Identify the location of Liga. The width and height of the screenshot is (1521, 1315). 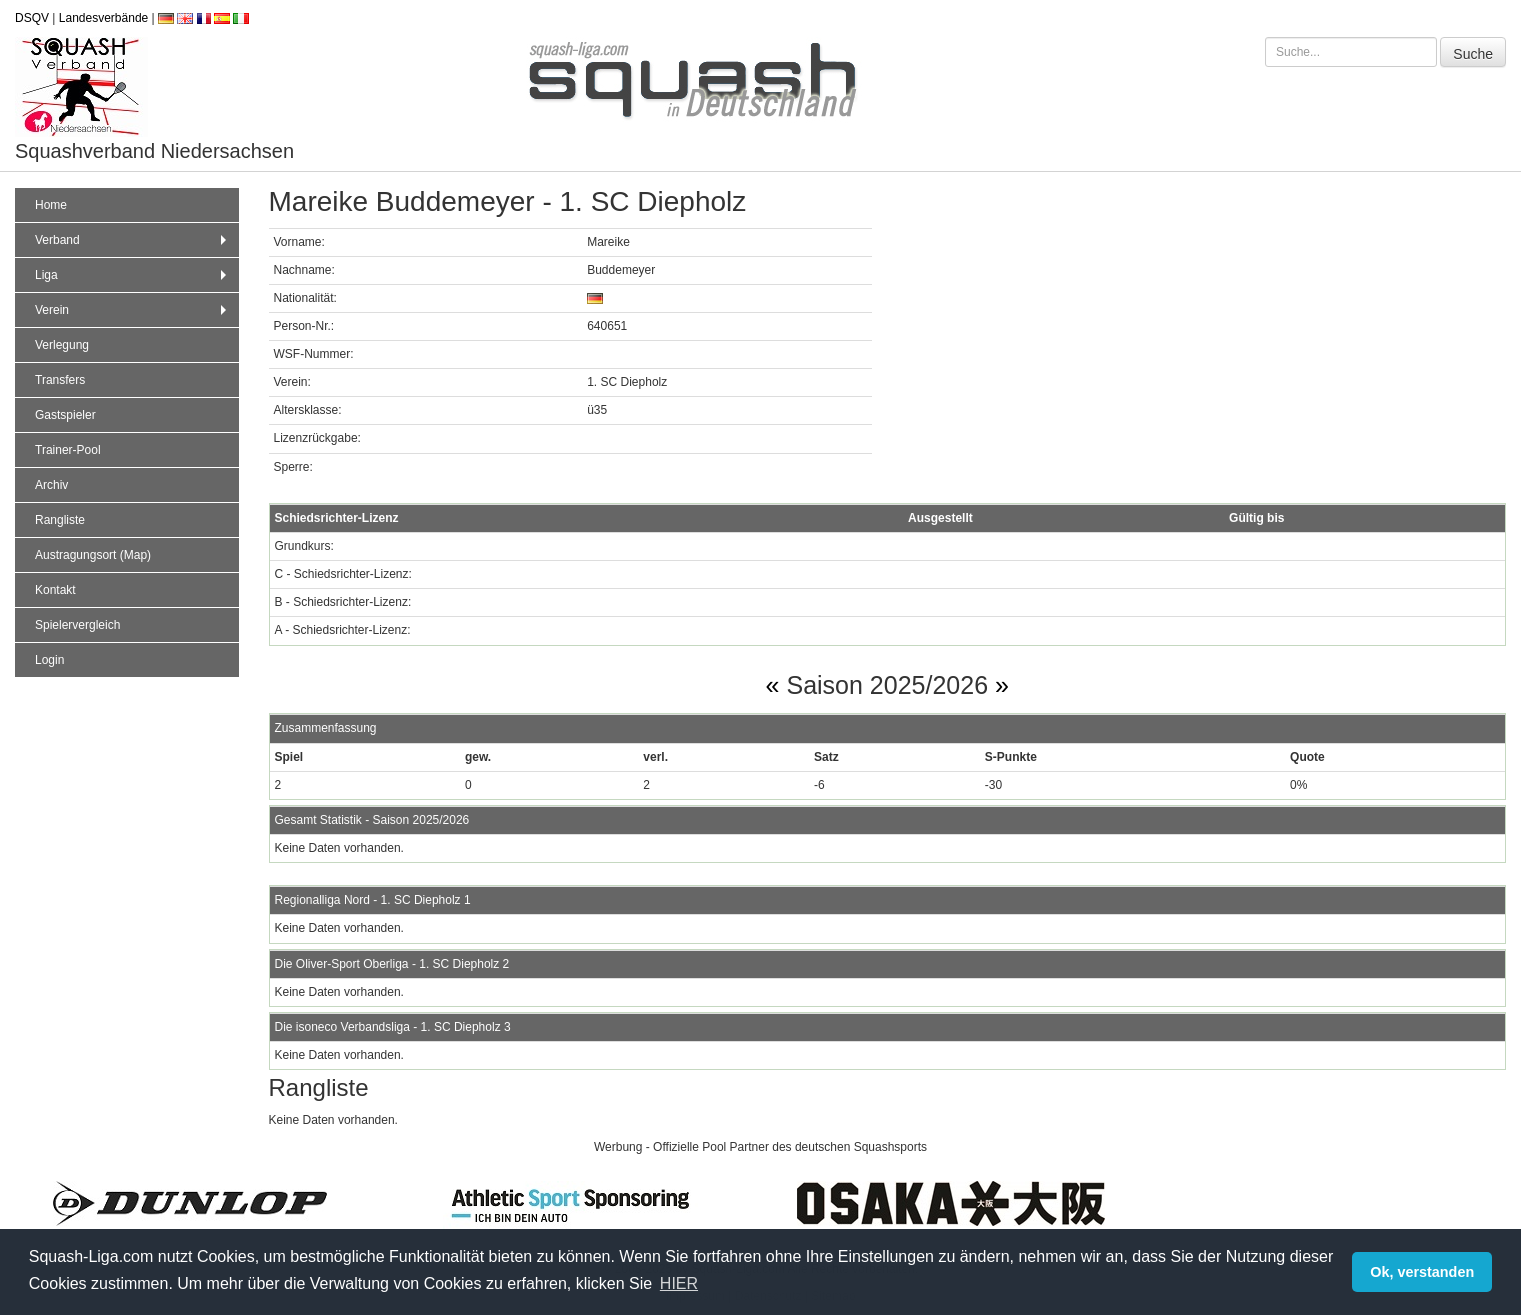
(133, 275).